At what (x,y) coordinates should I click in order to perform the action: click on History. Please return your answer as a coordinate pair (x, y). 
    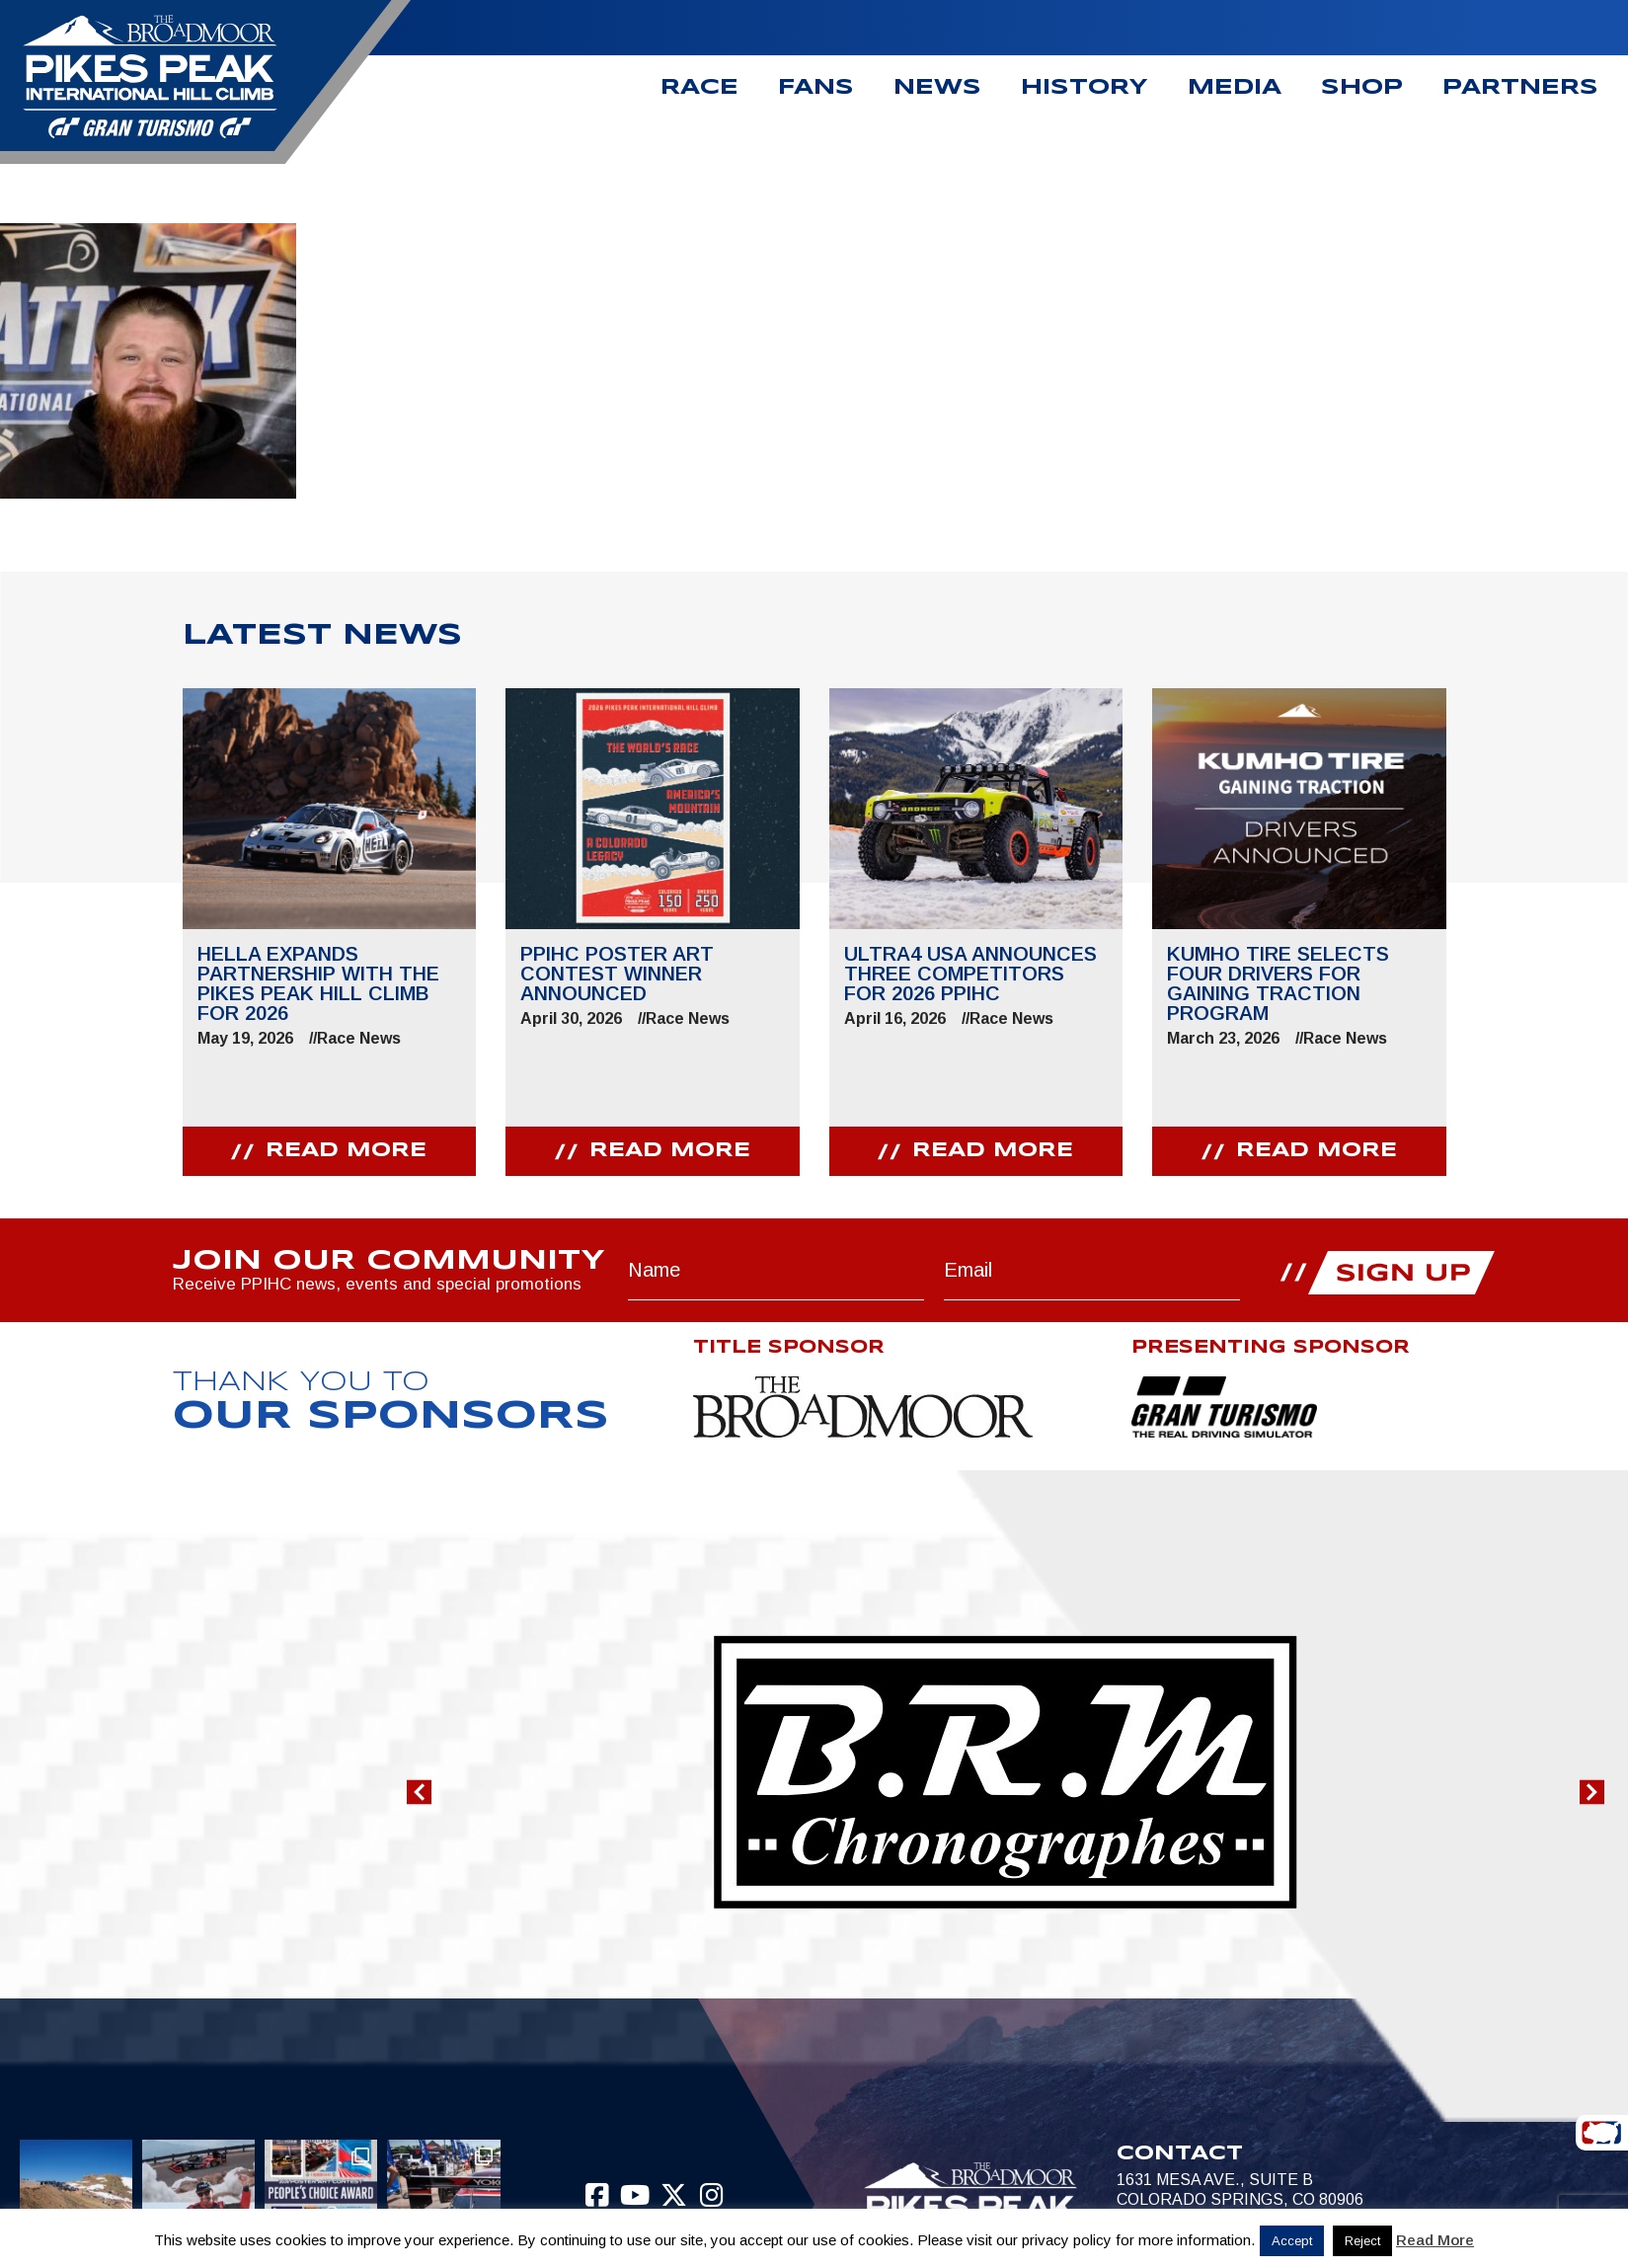
    Looking at the image, I should click on (1084, 88).